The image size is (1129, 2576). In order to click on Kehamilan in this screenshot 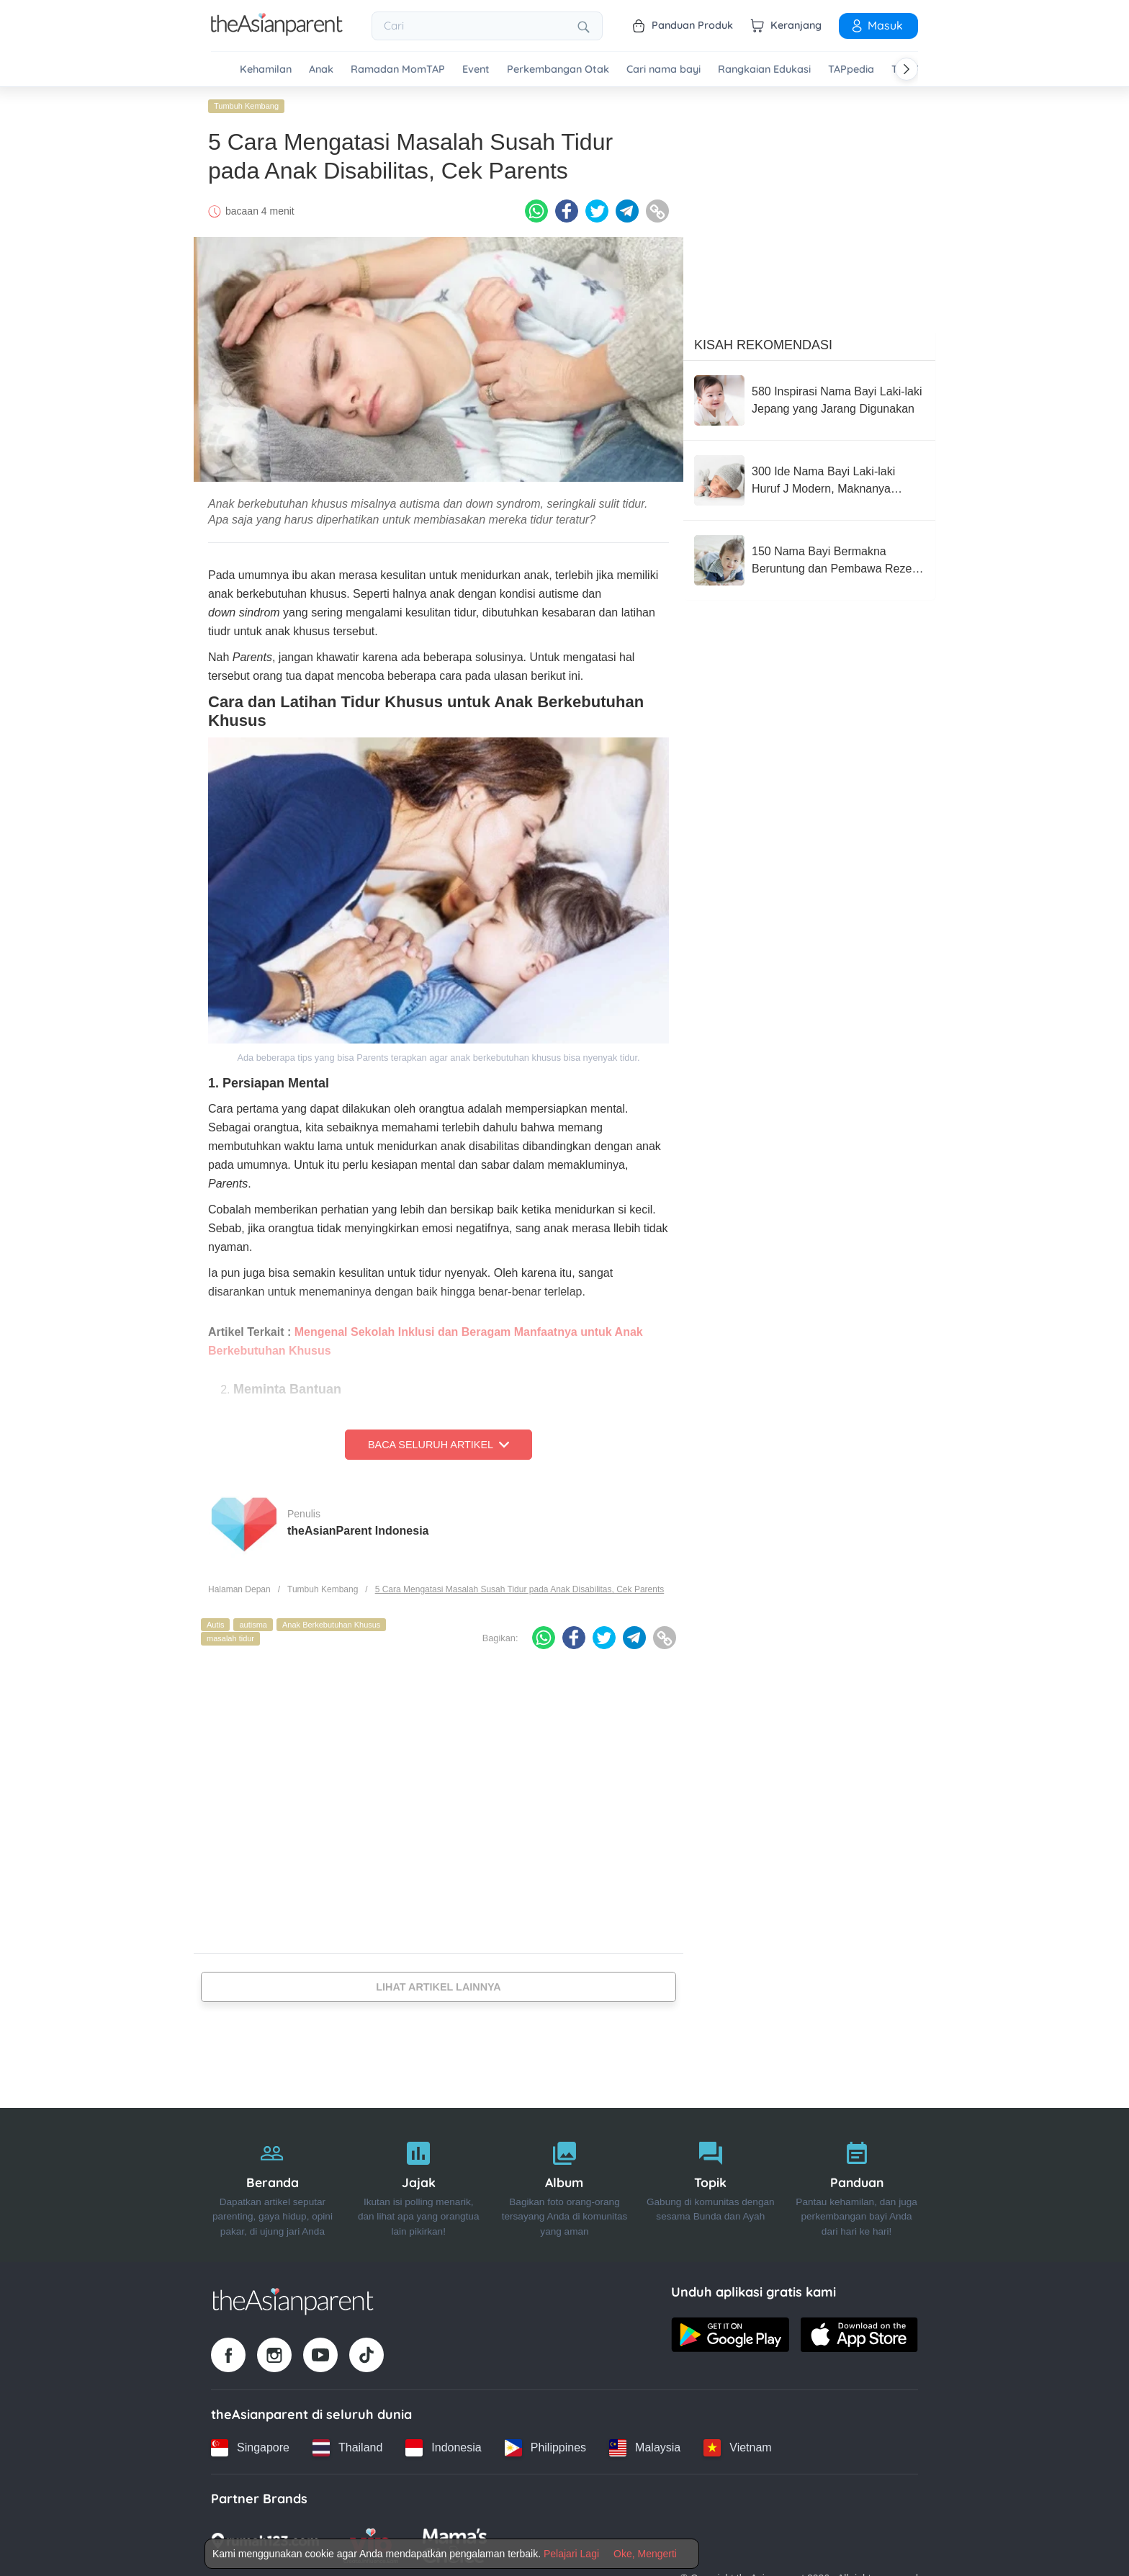, I will do `click(266, 69)`.